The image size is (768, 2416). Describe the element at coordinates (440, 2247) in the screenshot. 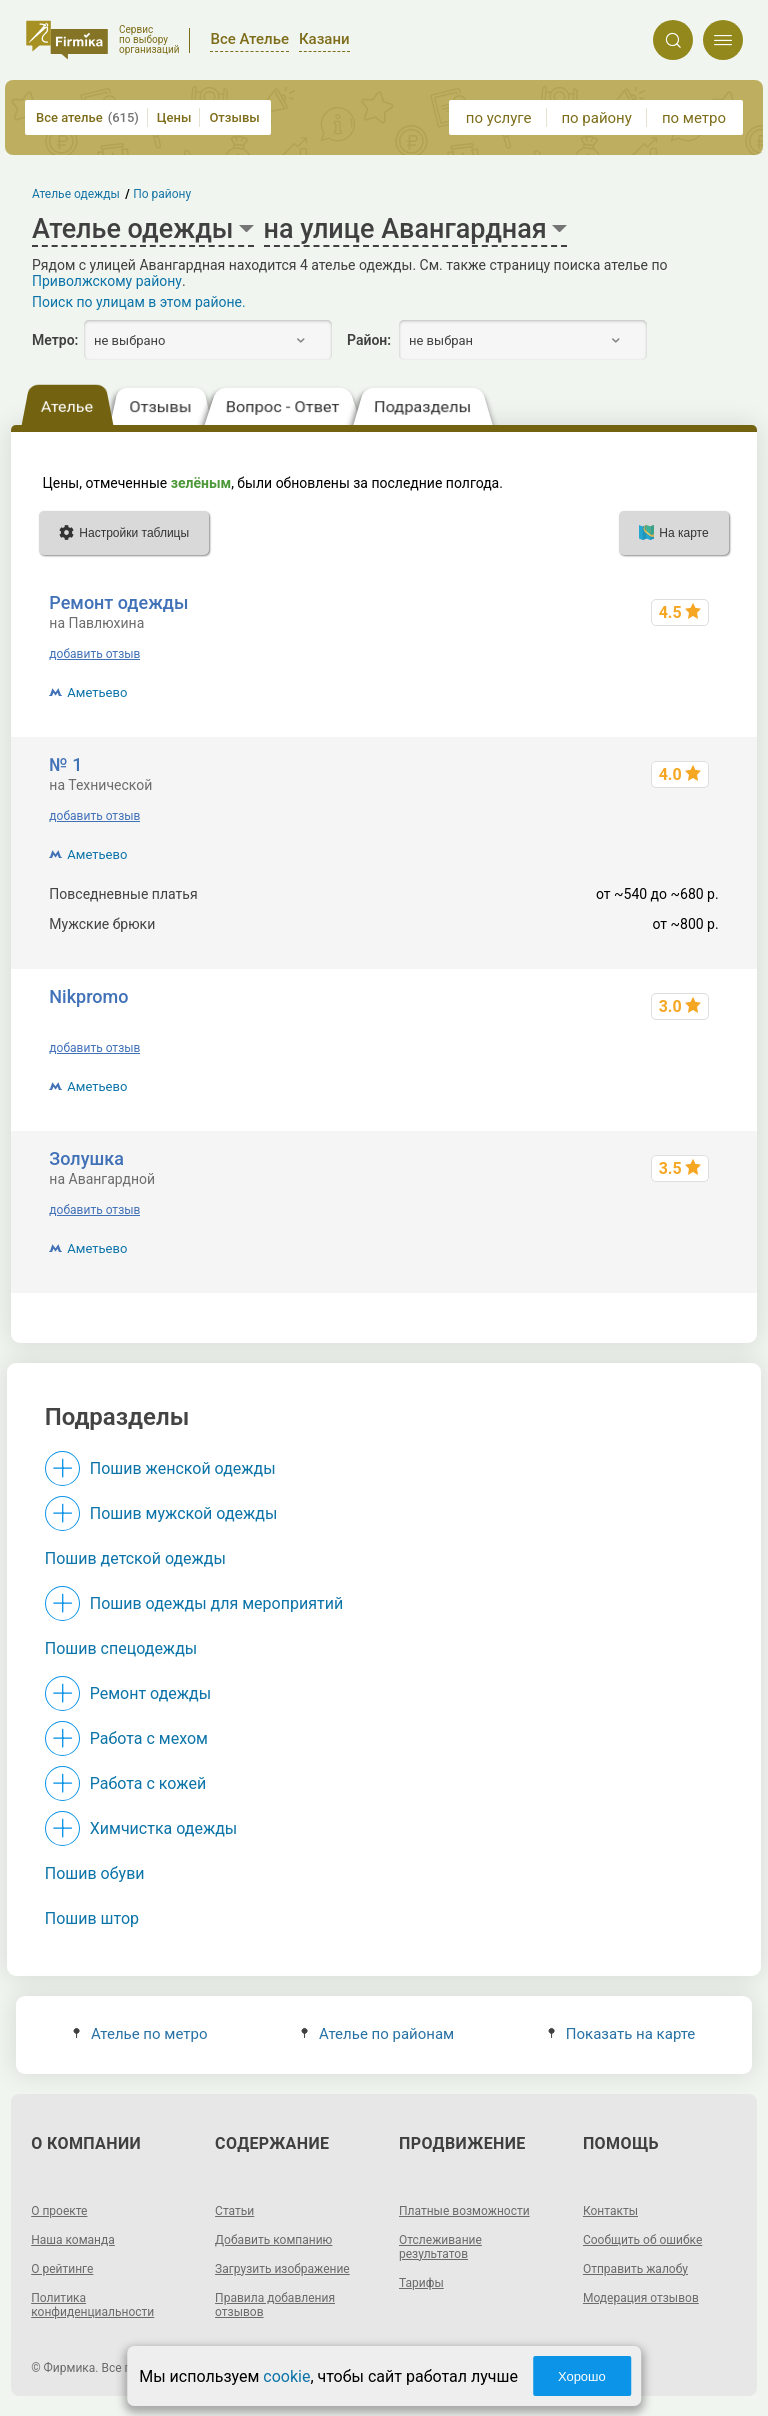

I see `Отслеживание результатов` at that location.